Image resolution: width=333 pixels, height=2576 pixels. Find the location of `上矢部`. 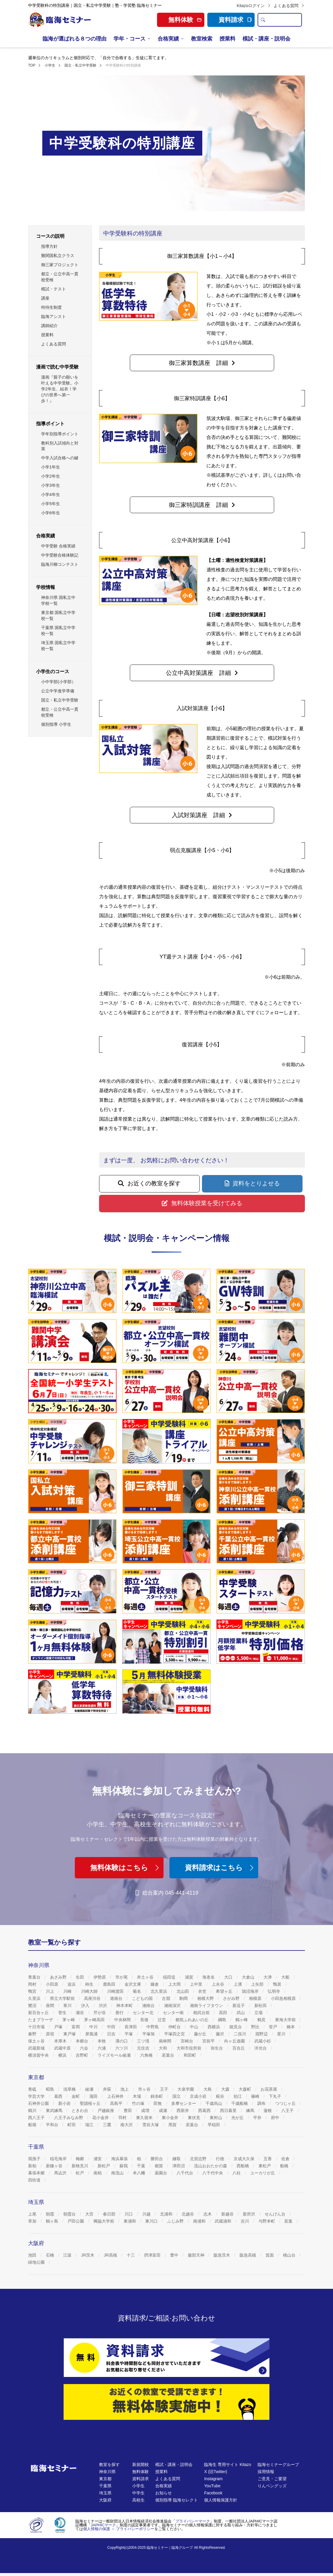

上矢部 is located at coordinates (258, 1984).